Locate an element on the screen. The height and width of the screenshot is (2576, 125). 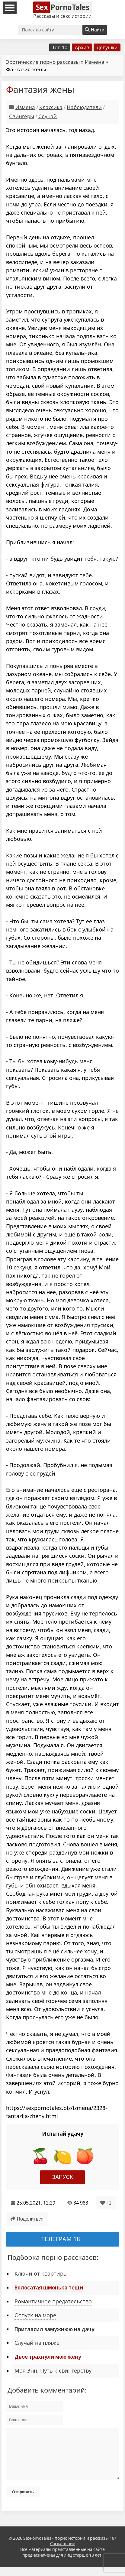
Соглашение is located at coordinates (62, 2552).